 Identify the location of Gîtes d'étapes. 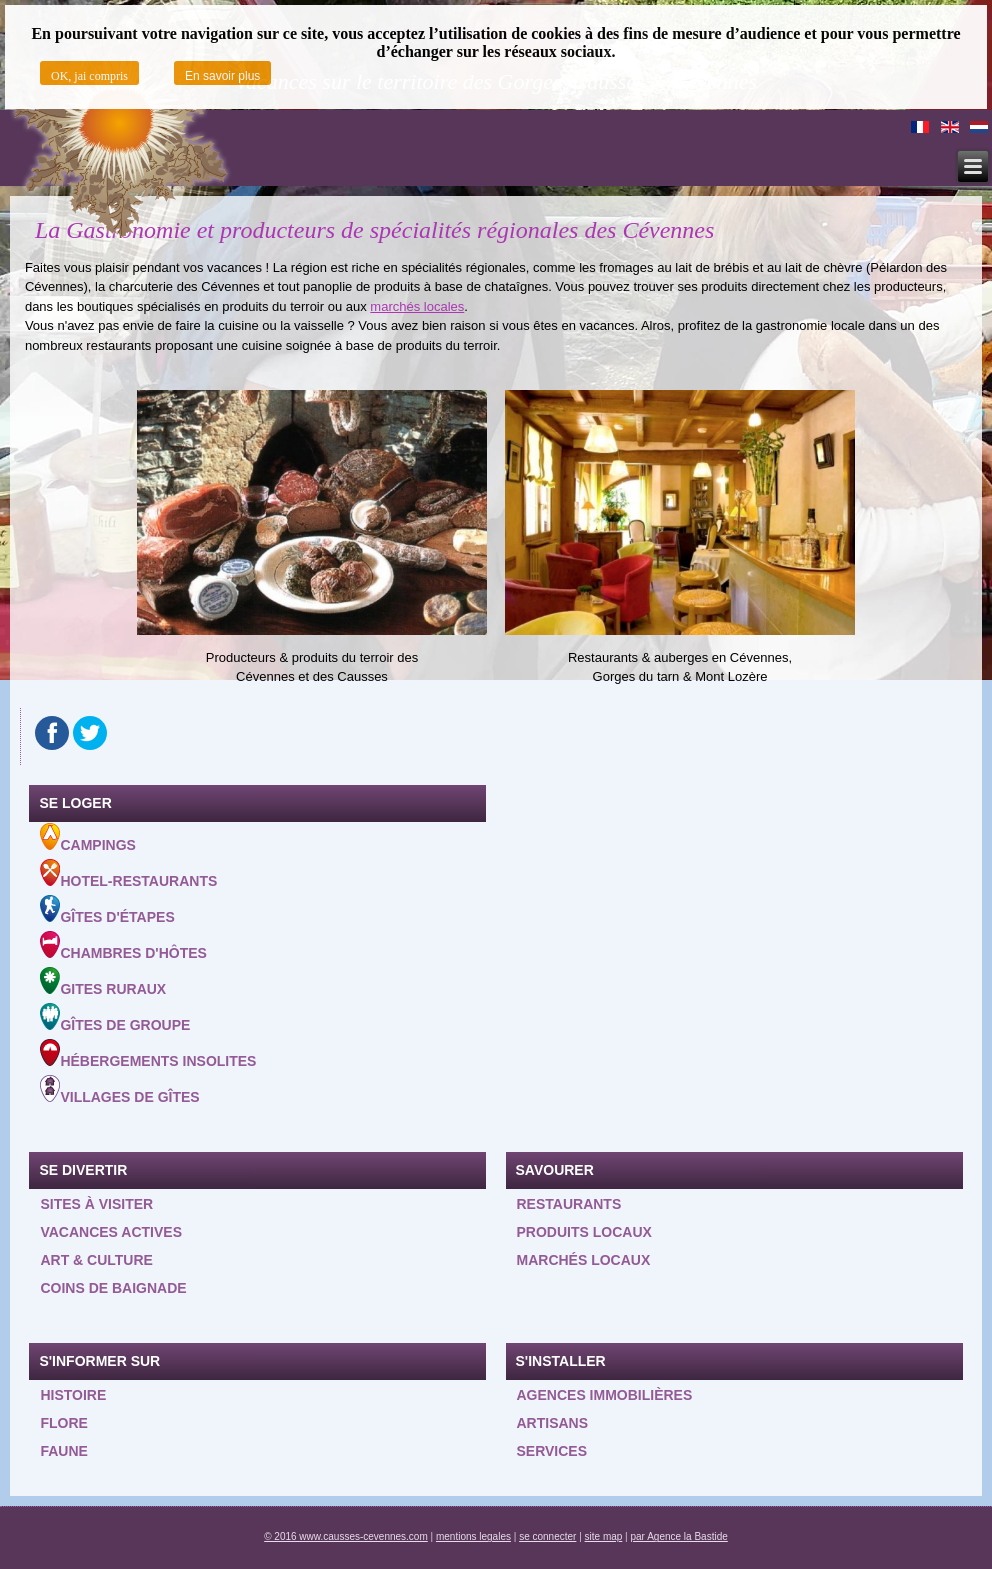
(107, 910).